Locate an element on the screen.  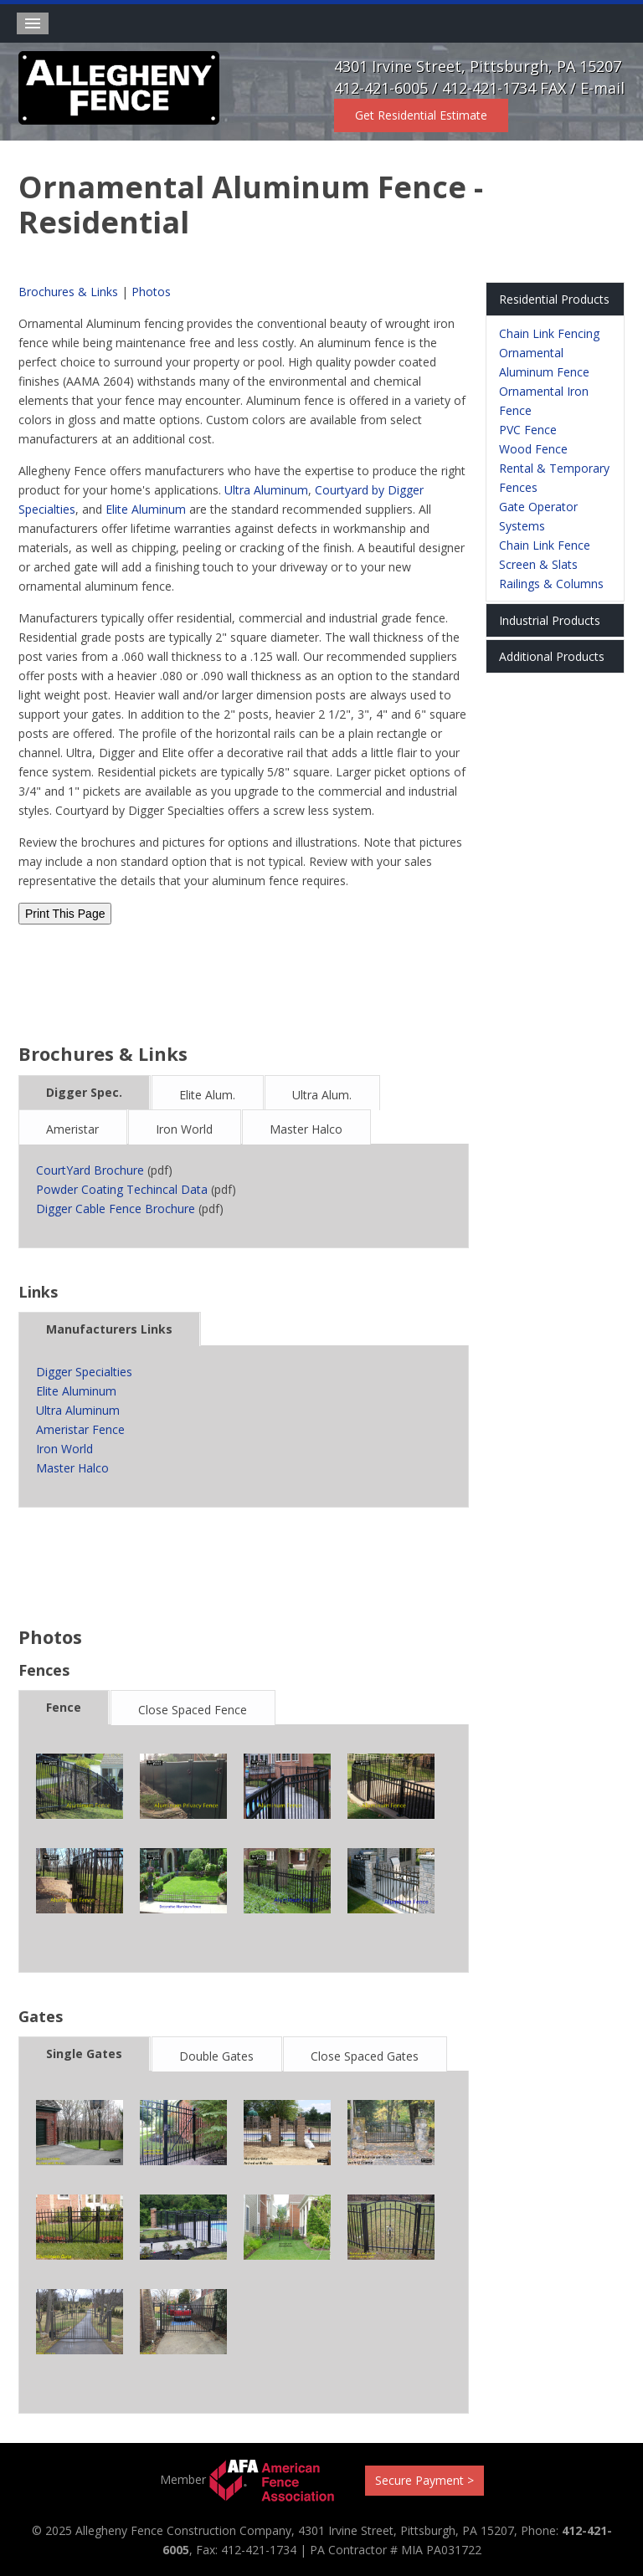
Single Gates is located at coordinates (84, 2053).